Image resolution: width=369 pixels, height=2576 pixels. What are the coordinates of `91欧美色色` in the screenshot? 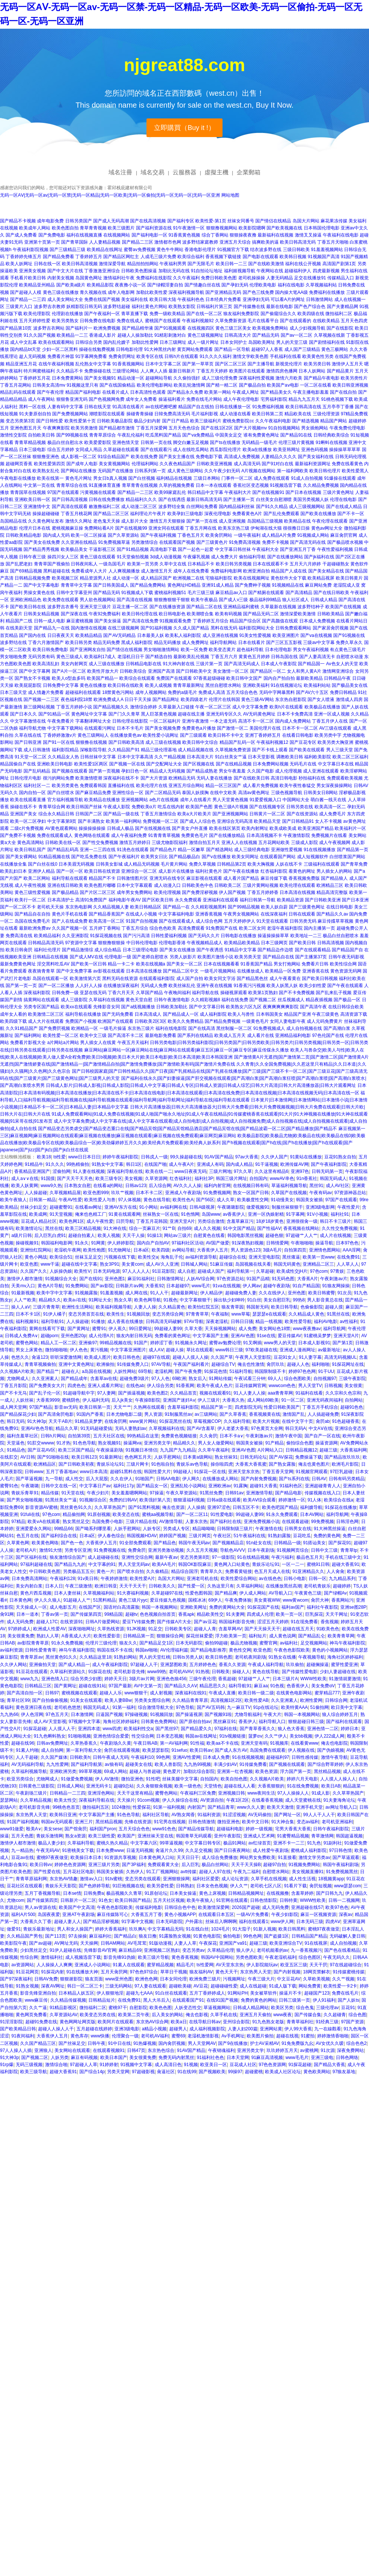 It's located at (327, 1628).